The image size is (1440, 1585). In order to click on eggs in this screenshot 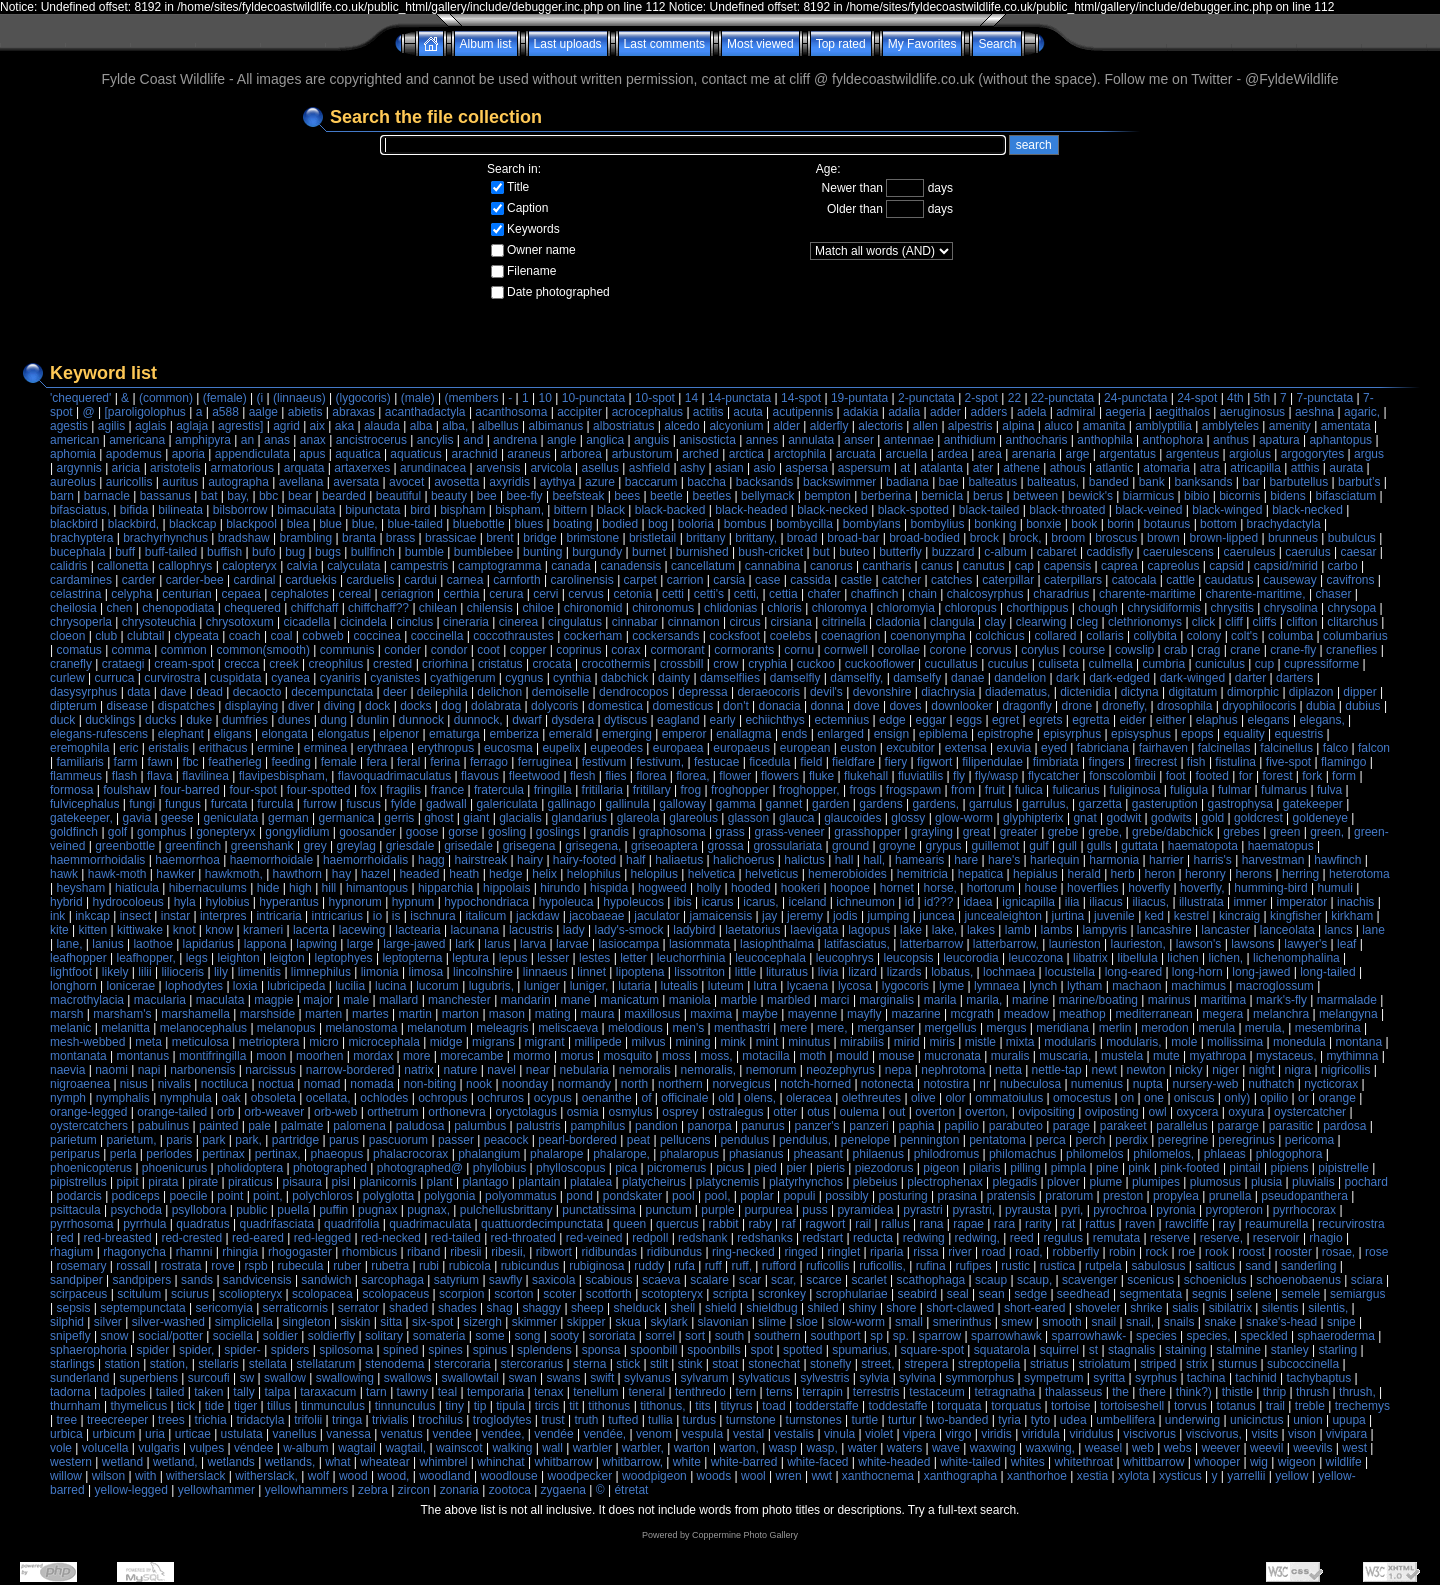, I will do `click(969, 720)`.